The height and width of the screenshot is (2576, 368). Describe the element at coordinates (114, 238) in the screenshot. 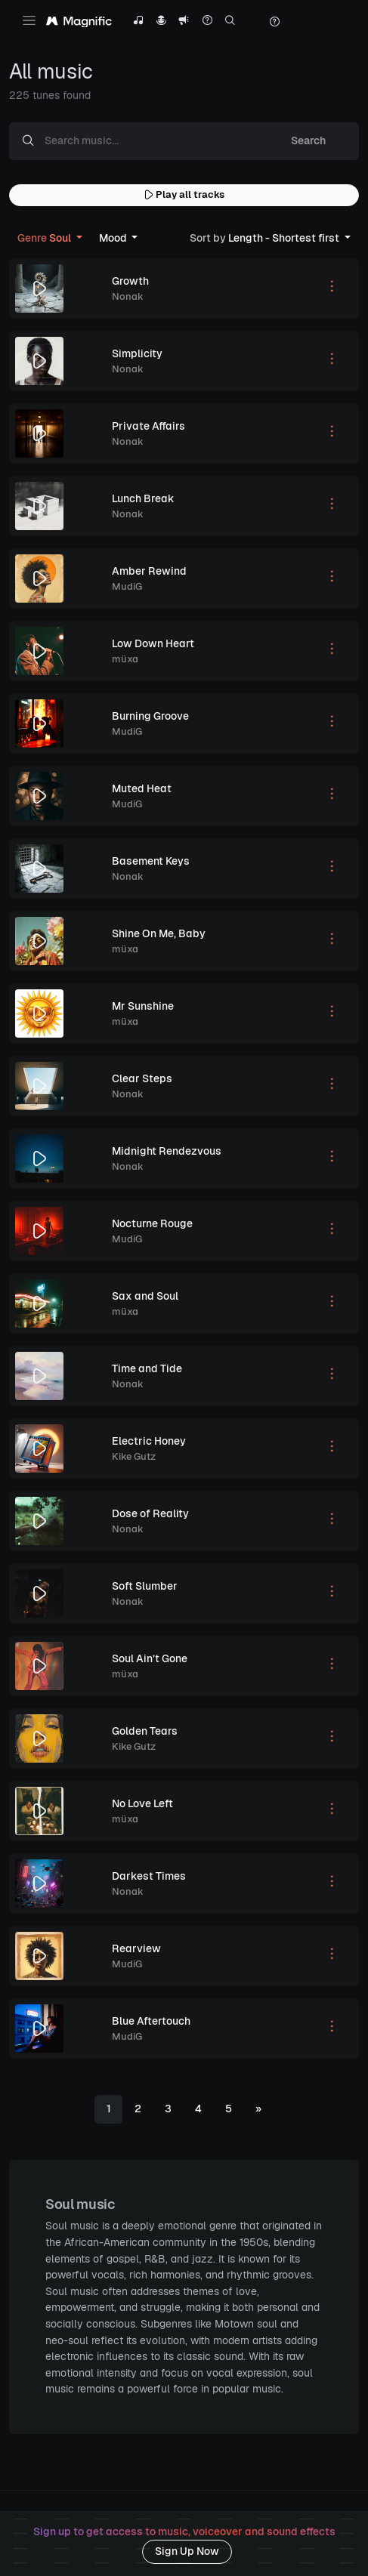

I see `Mood [button]` at that location.